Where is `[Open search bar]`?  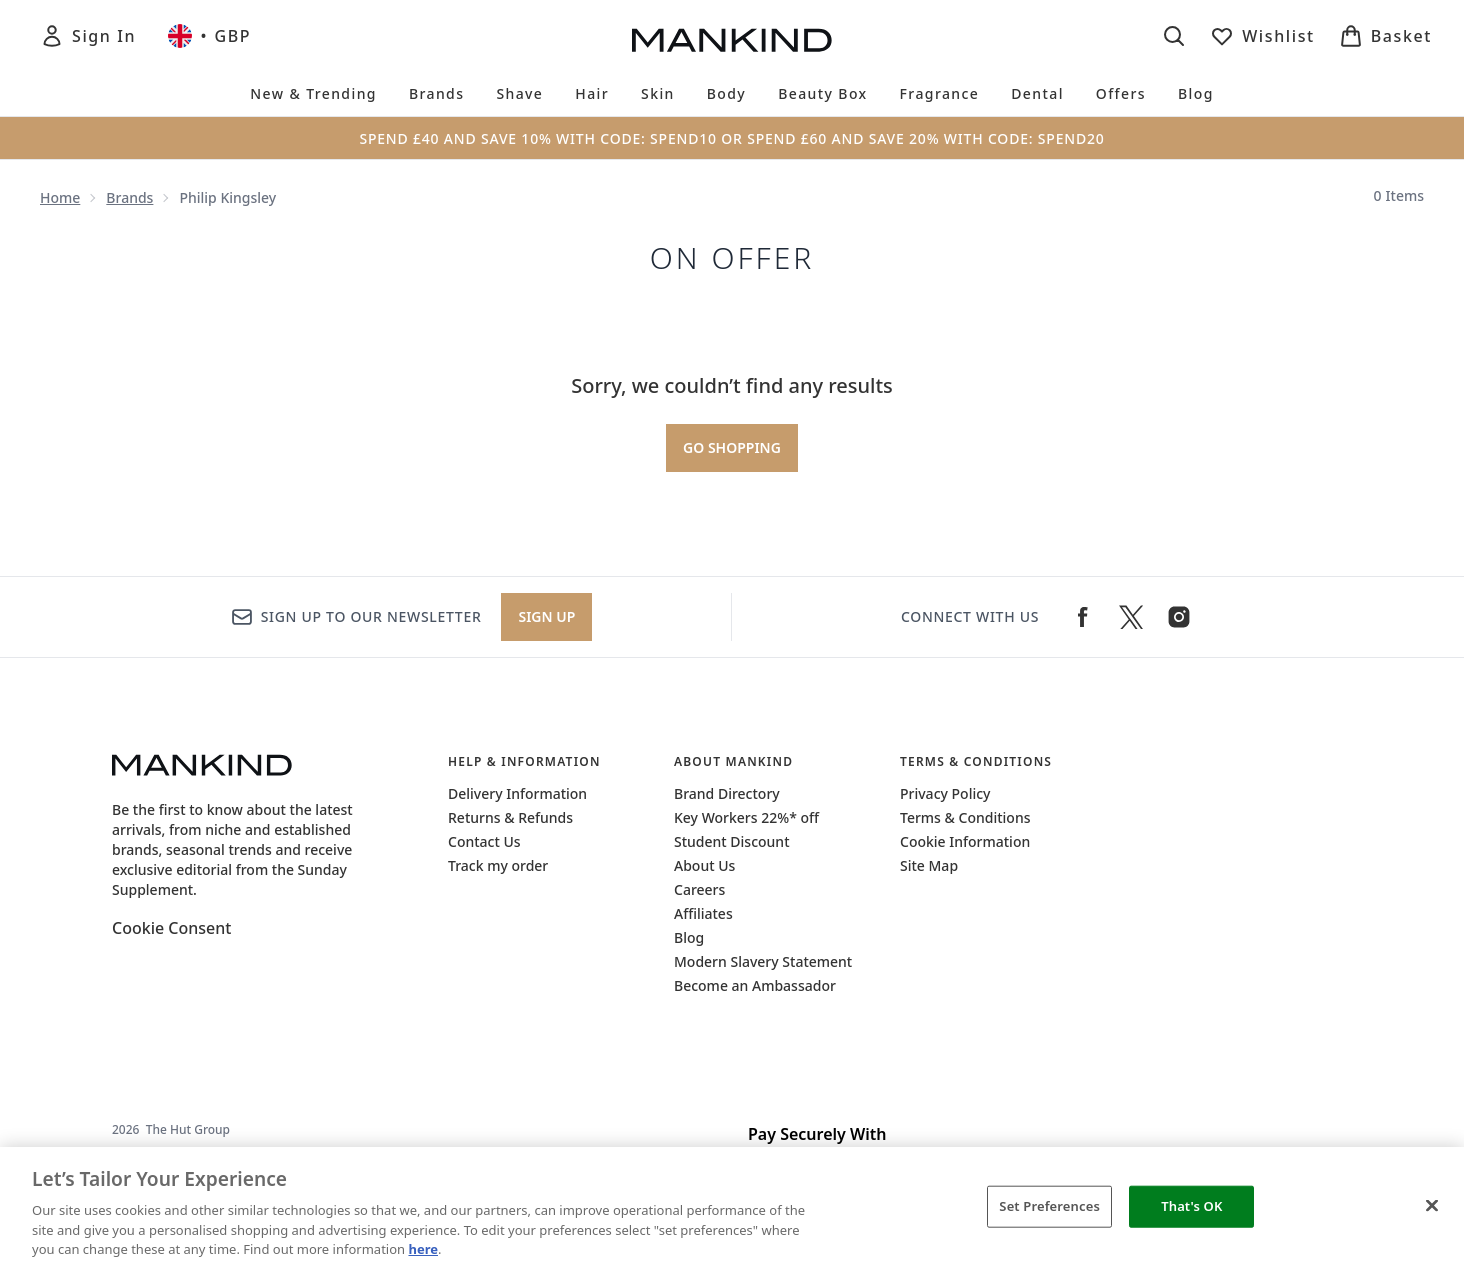 [Open search bar] is located at coordinates (1174, 36).